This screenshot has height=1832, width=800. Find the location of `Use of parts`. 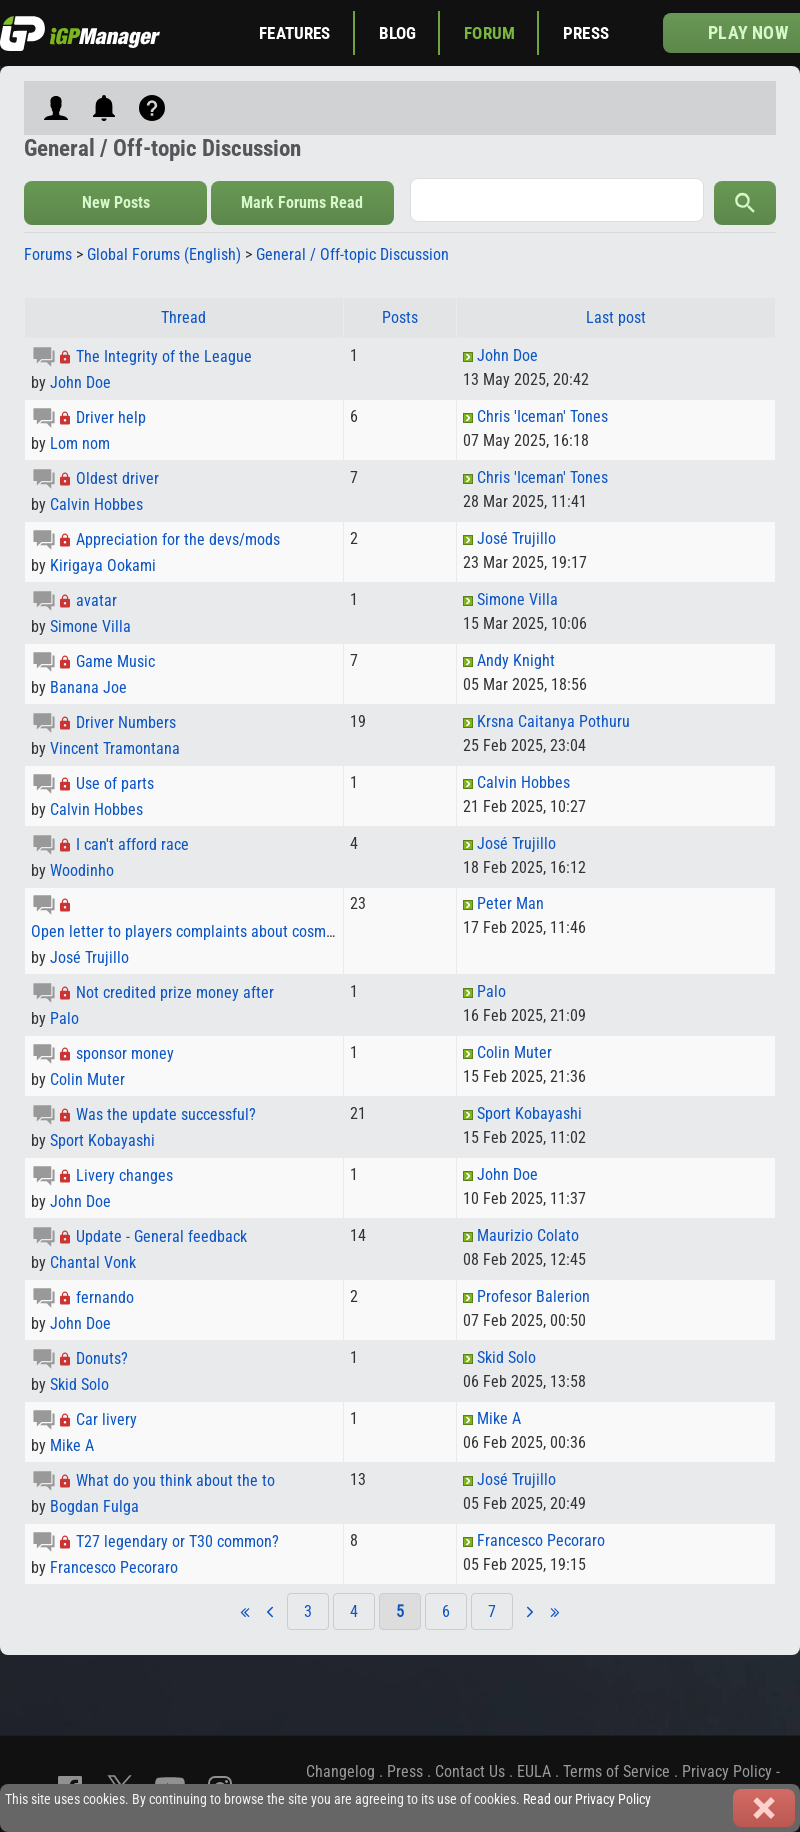

Use of parts is located at coordinates (115, 783).